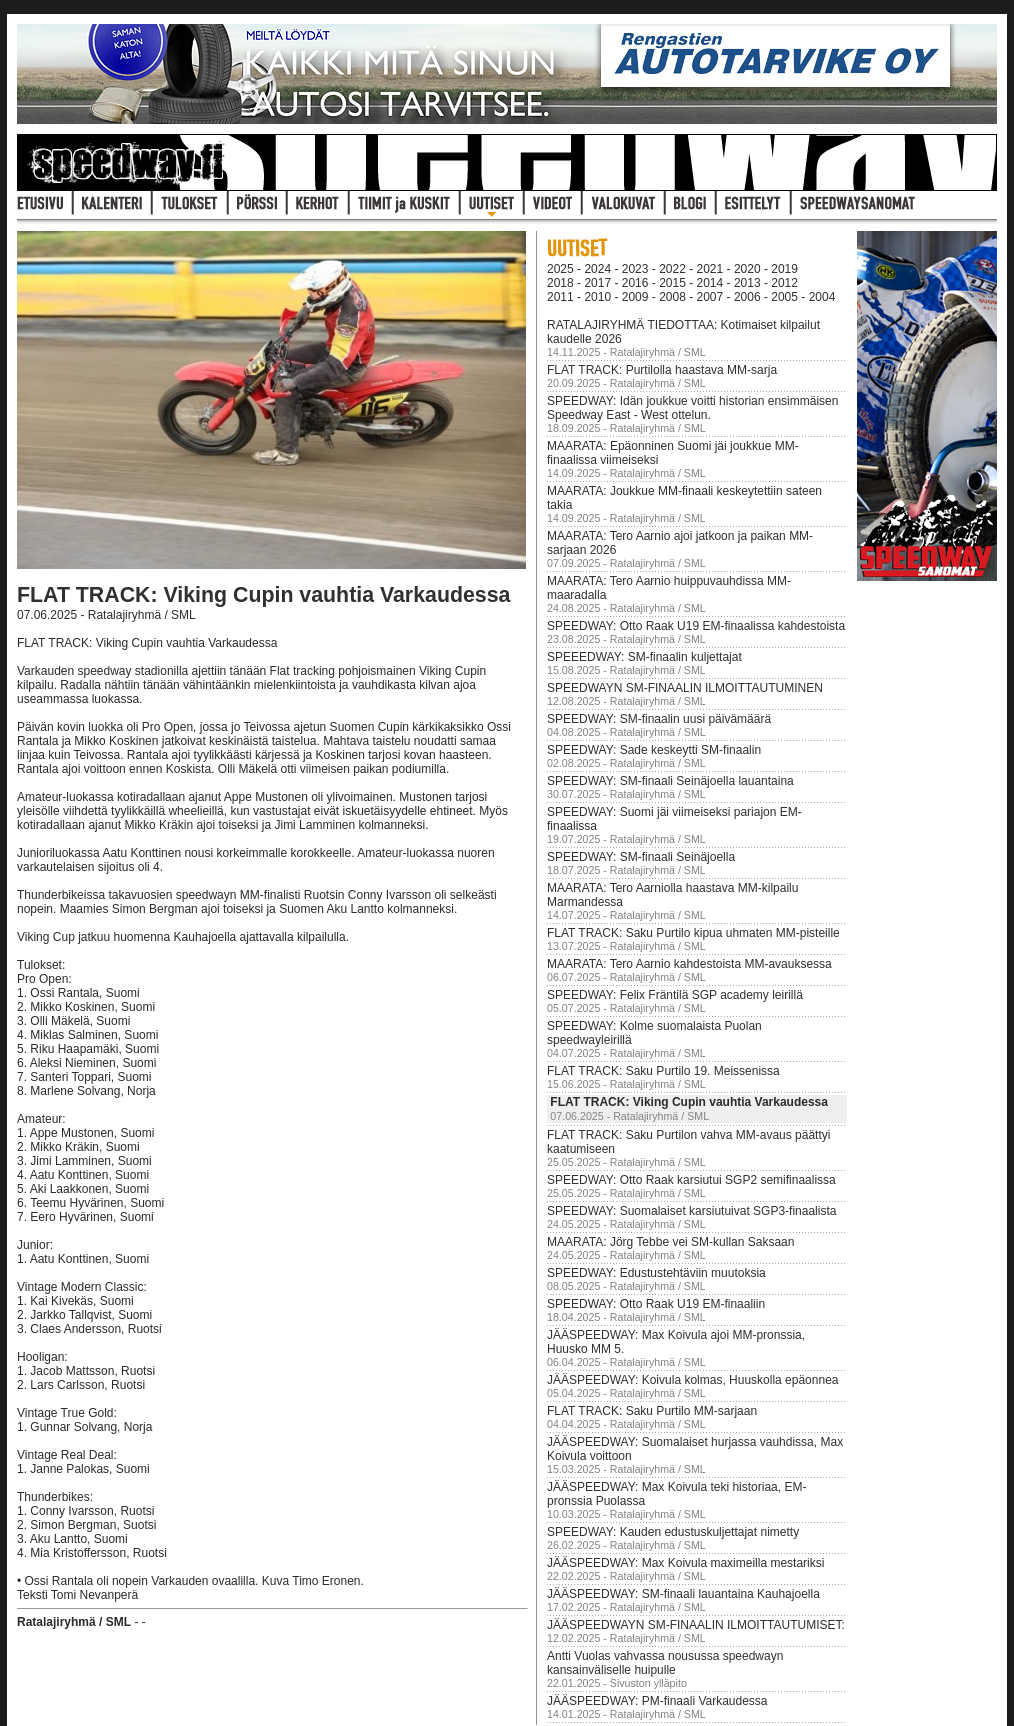  Describe the element at coordinates (683, 1594) in the screenshot. I see `JÄÄSPEEDWAY: SM-finaali lauantaina Kauhajoella` at that location.